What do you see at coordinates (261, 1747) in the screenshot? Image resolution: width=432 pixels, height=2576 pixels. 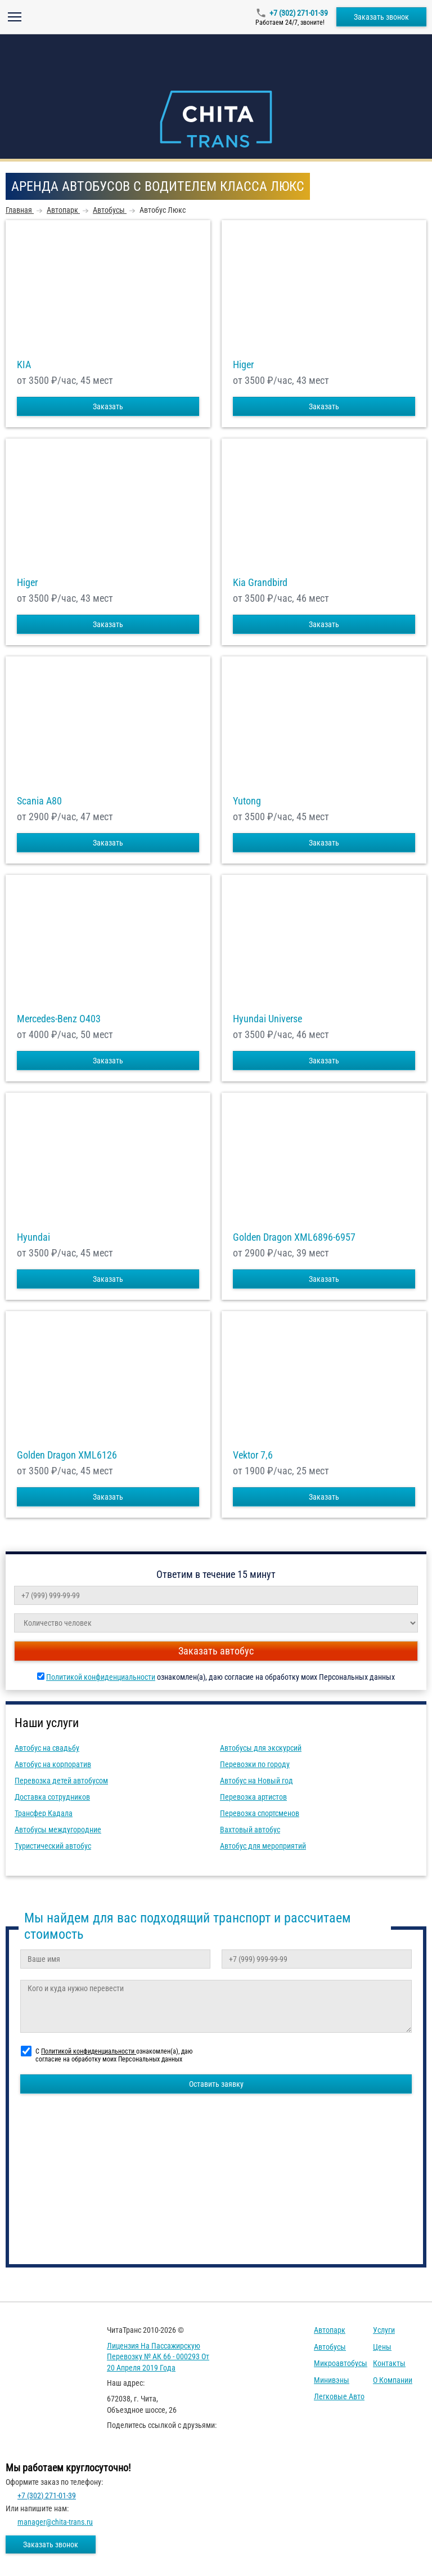 I see `Автобусы для экскурсий` at bounding box center [261, 1747].